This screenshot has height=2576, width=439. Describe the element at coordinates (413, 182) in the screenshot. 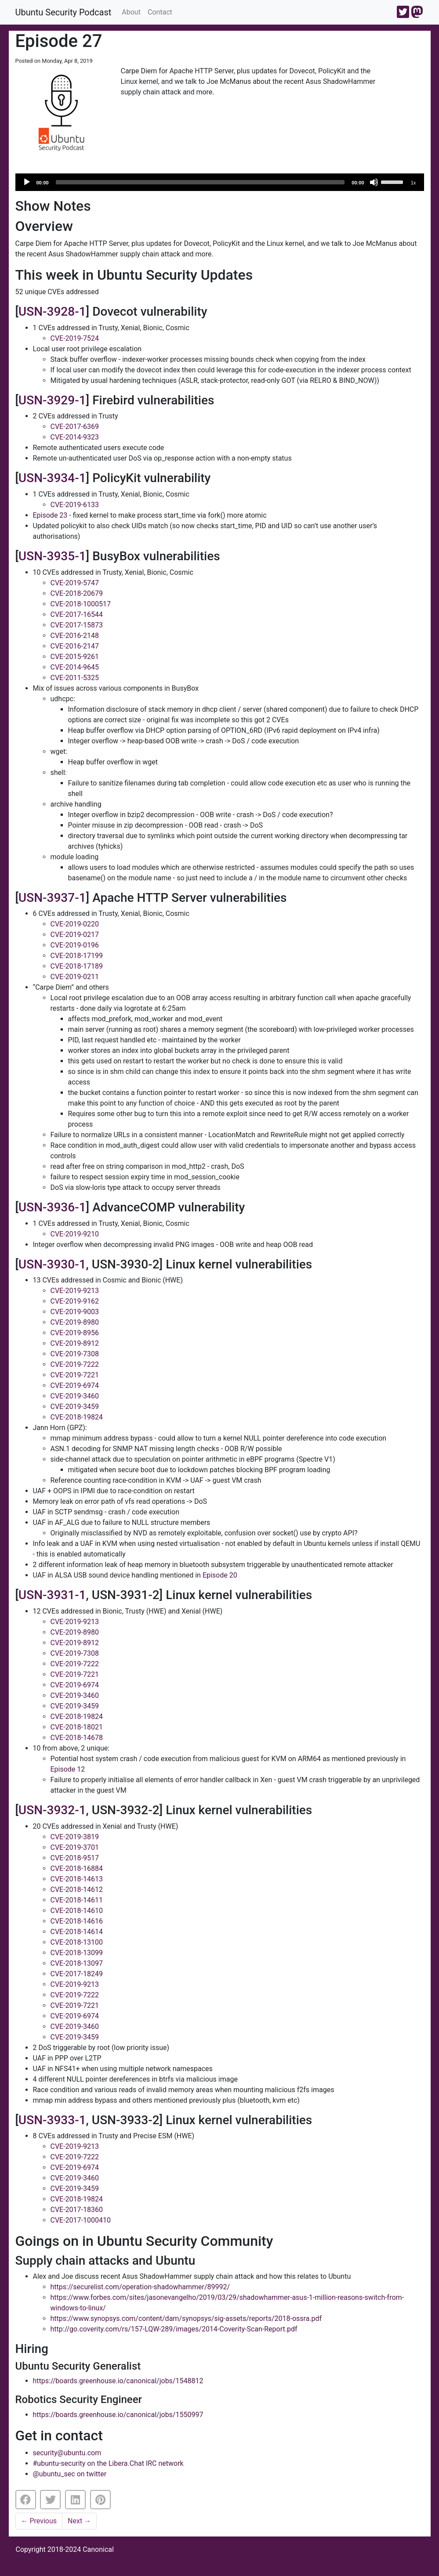

I see `1x [Speed Rate]` at that location.